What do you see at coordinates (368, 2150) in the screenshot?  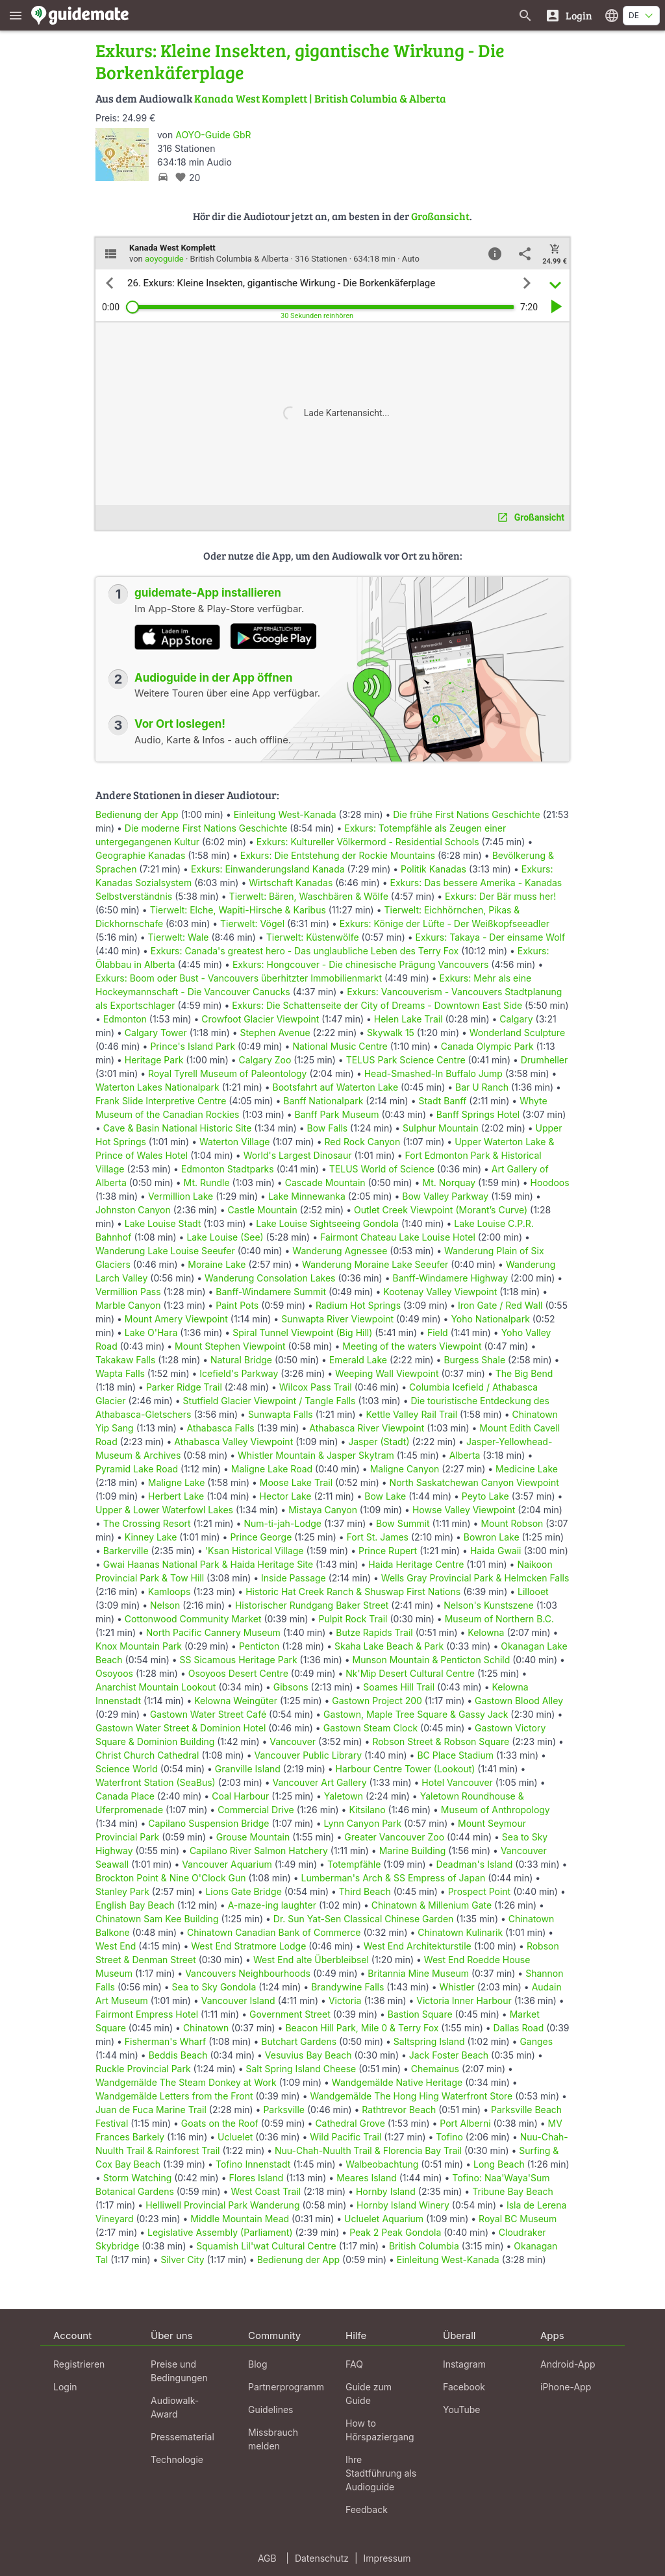 I see `Nuu-Chah-Nuulth Trail & Florencia Bay Trail` at bounding box center [368, 2150].